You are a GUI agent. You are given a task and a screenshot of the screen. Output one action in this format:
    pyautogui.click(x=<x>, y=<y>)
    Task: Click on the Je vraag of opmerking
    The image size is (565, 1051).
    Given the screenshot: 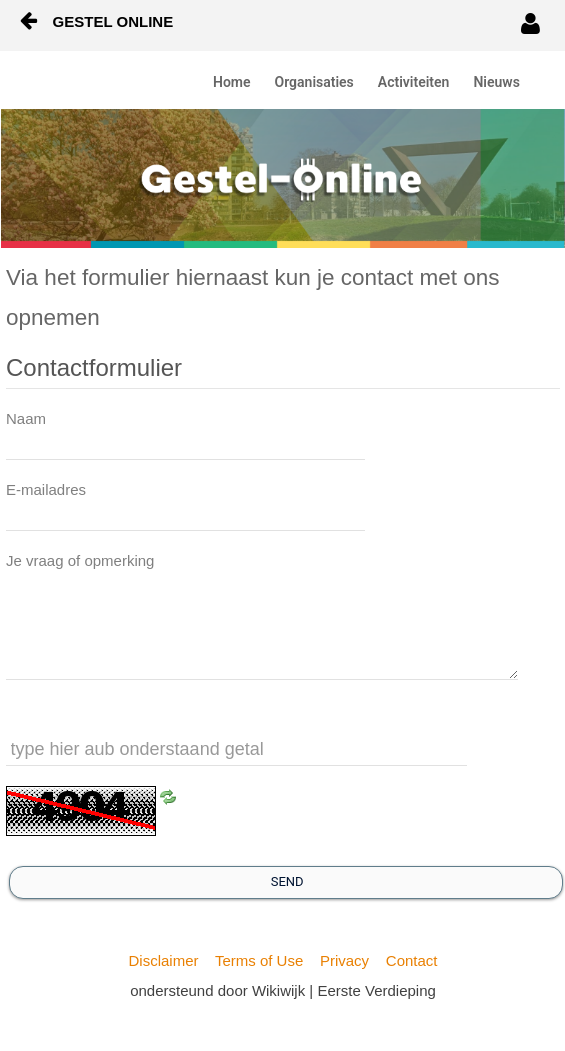 What is the action you would take?
    pyautogui.click(x=80, y=560)
    